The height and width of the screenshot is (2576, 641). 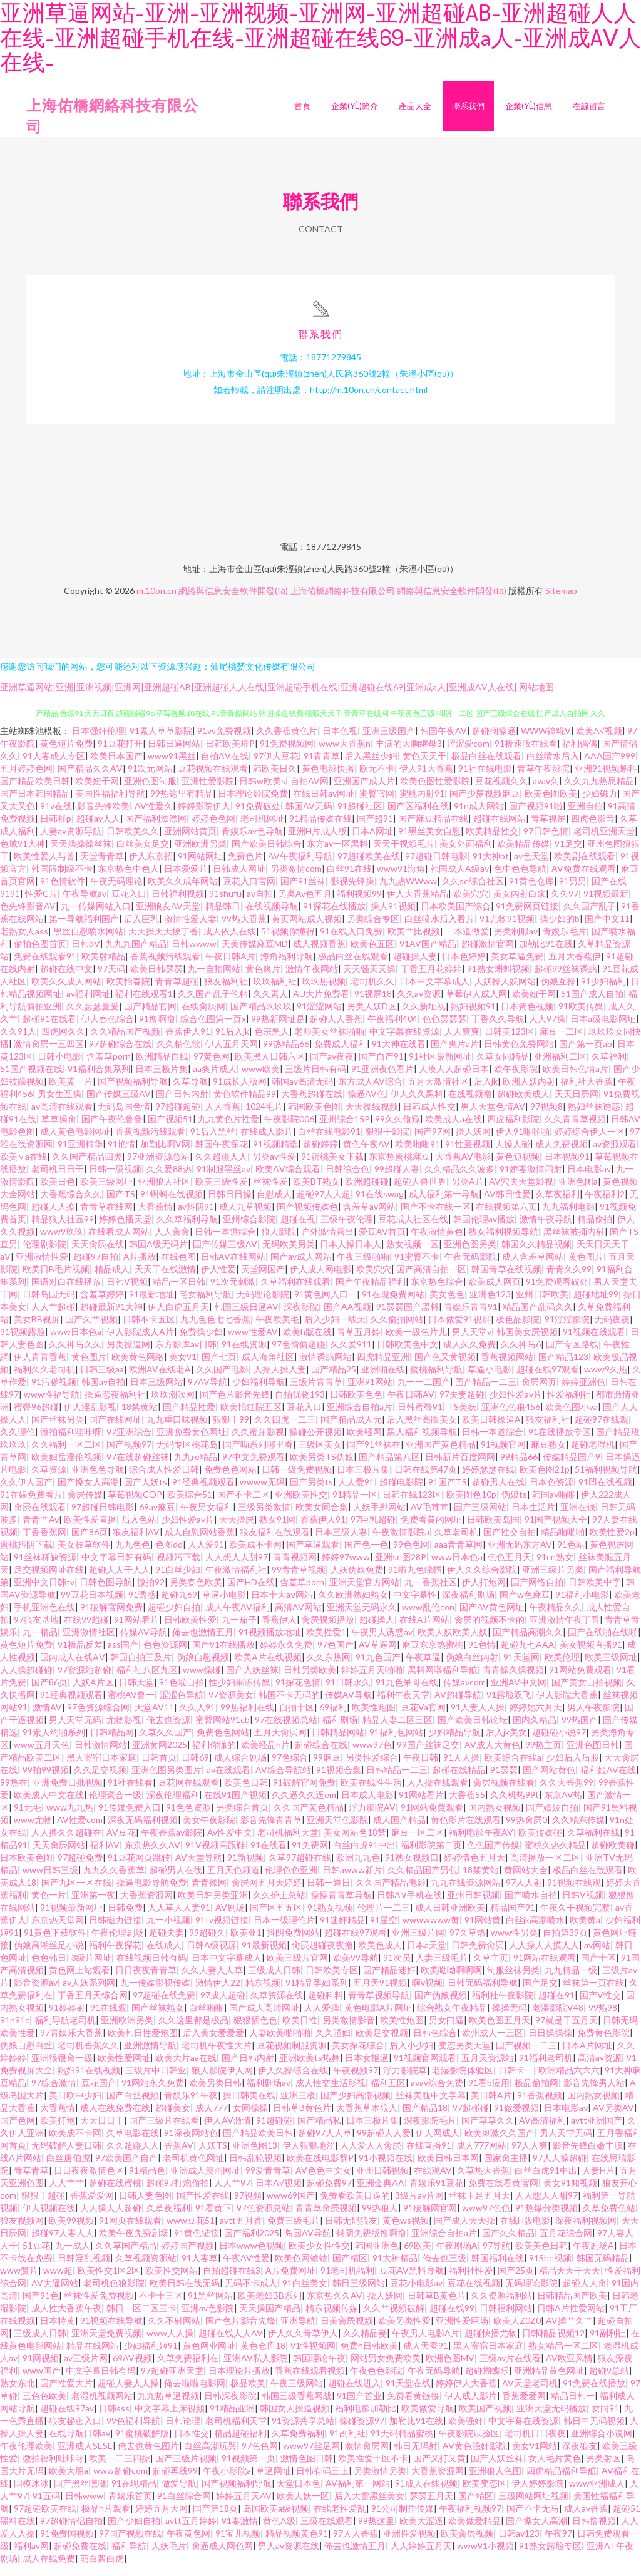 What do you see at coordinates (222, 917) in the screenshot?
I see `精品韩日` at bounding box center [222, 917].